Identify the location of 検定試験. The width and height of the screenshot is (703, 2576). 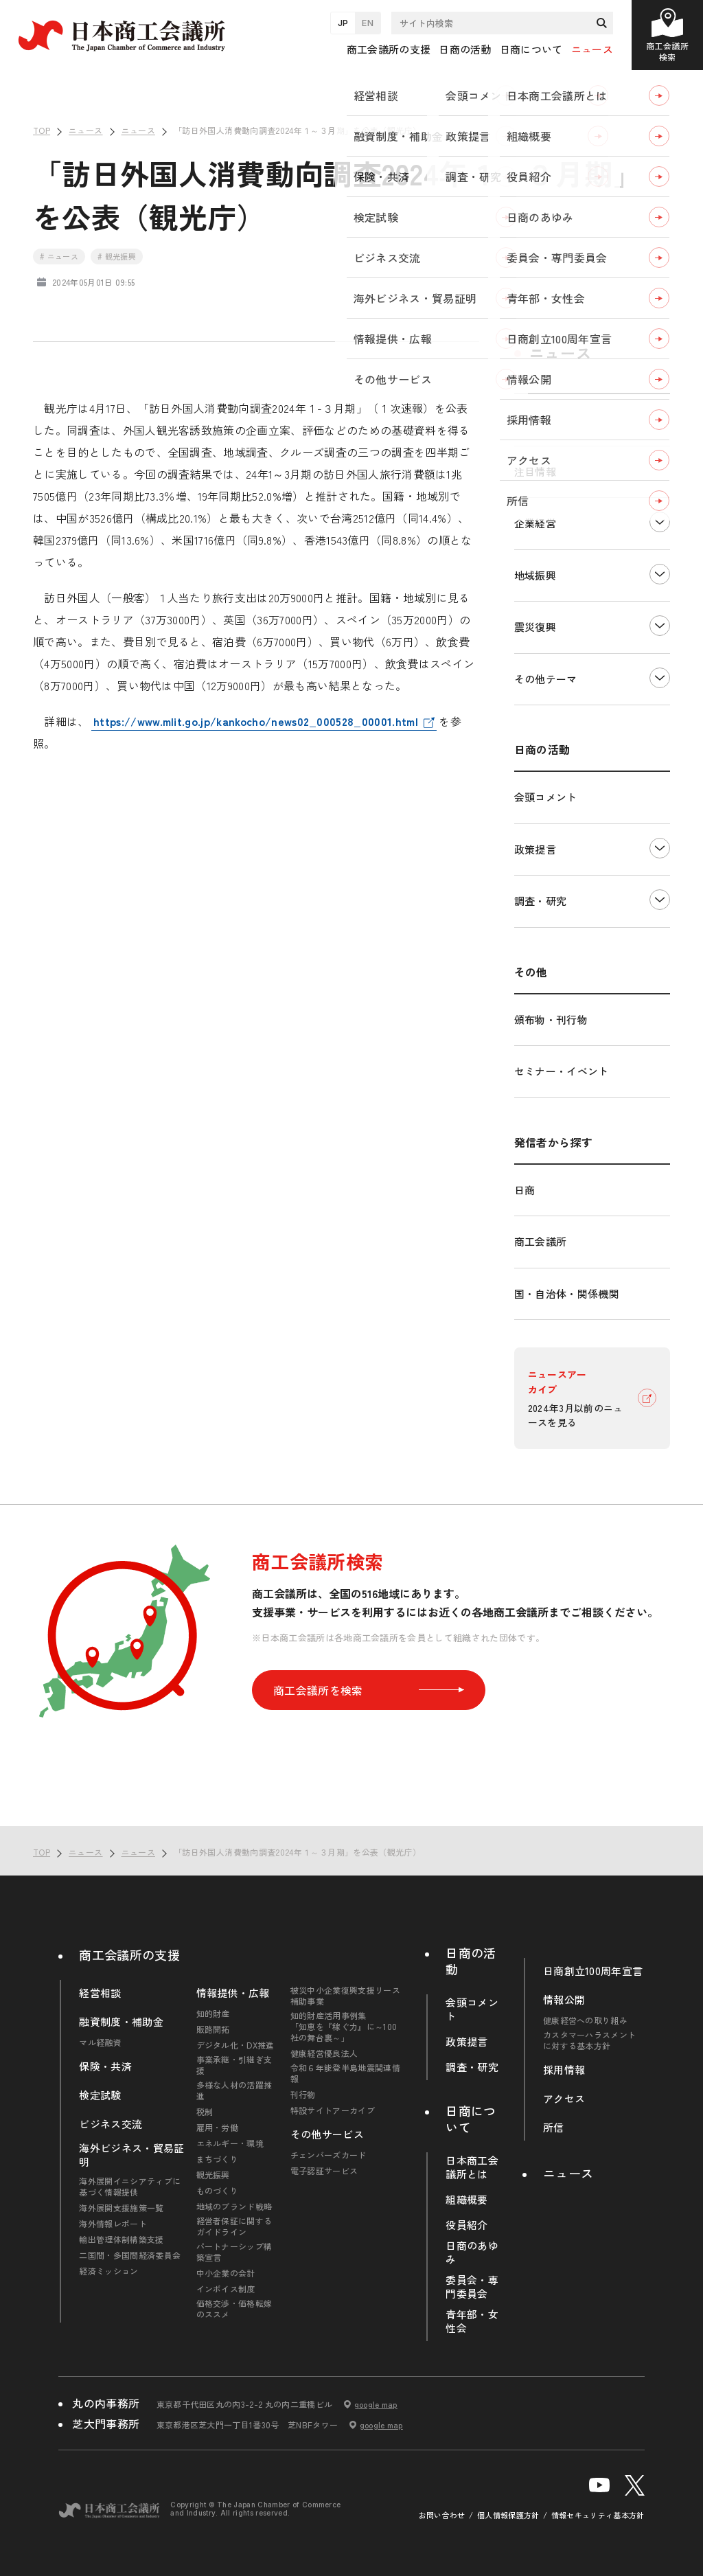
(100, 2095).